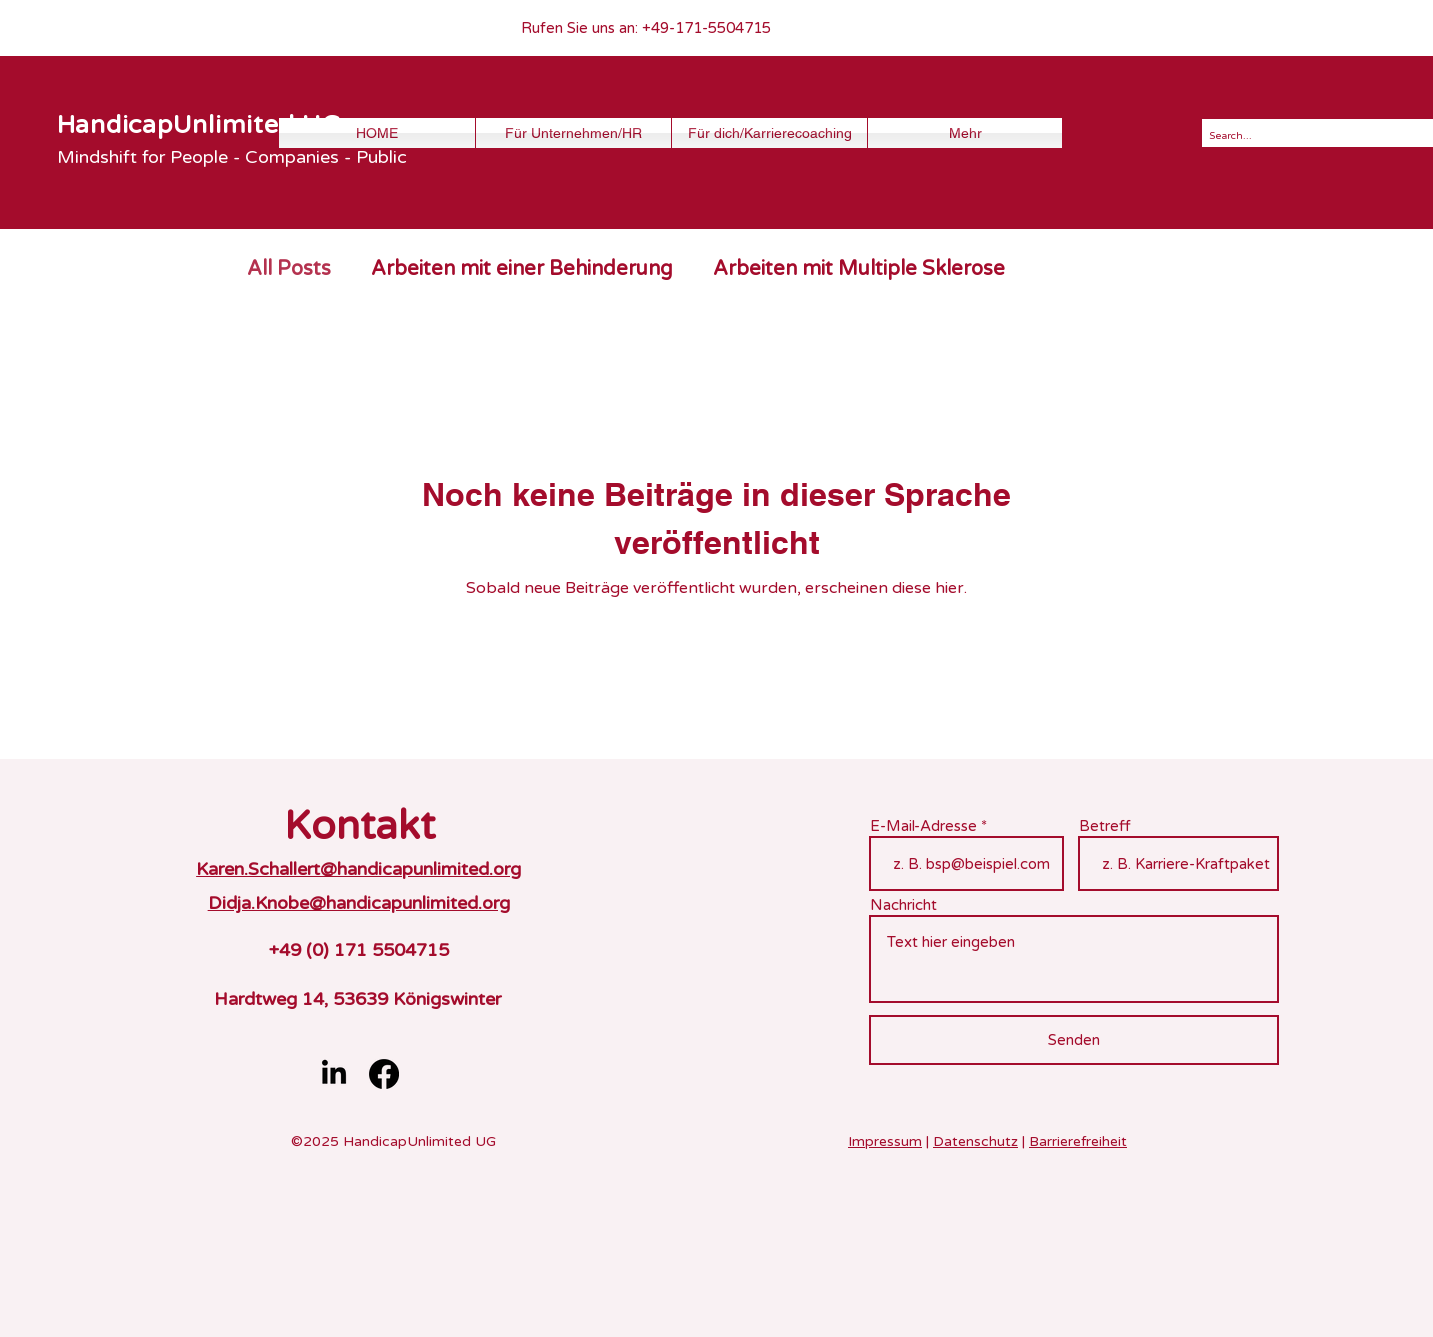  Describe the element at coordinates (923, 826) in the screenshot. I see `E-Mail-Adresse` at that location.